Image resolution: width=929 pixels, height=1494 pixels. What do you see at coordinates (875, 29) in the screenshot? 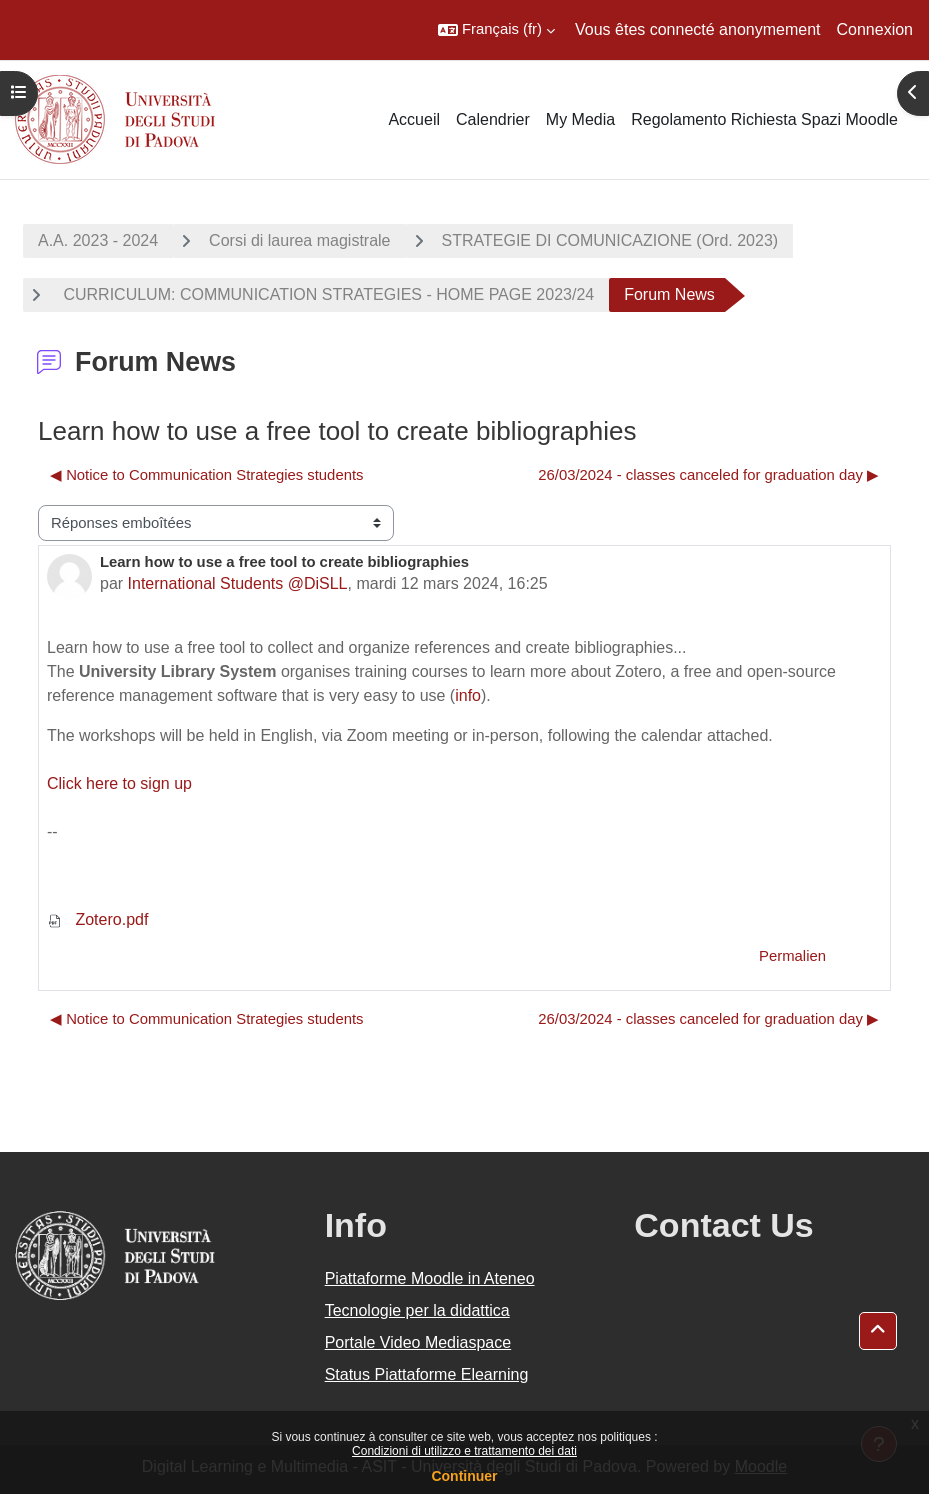
I see `Connexion` at bounding box center [875, 29].